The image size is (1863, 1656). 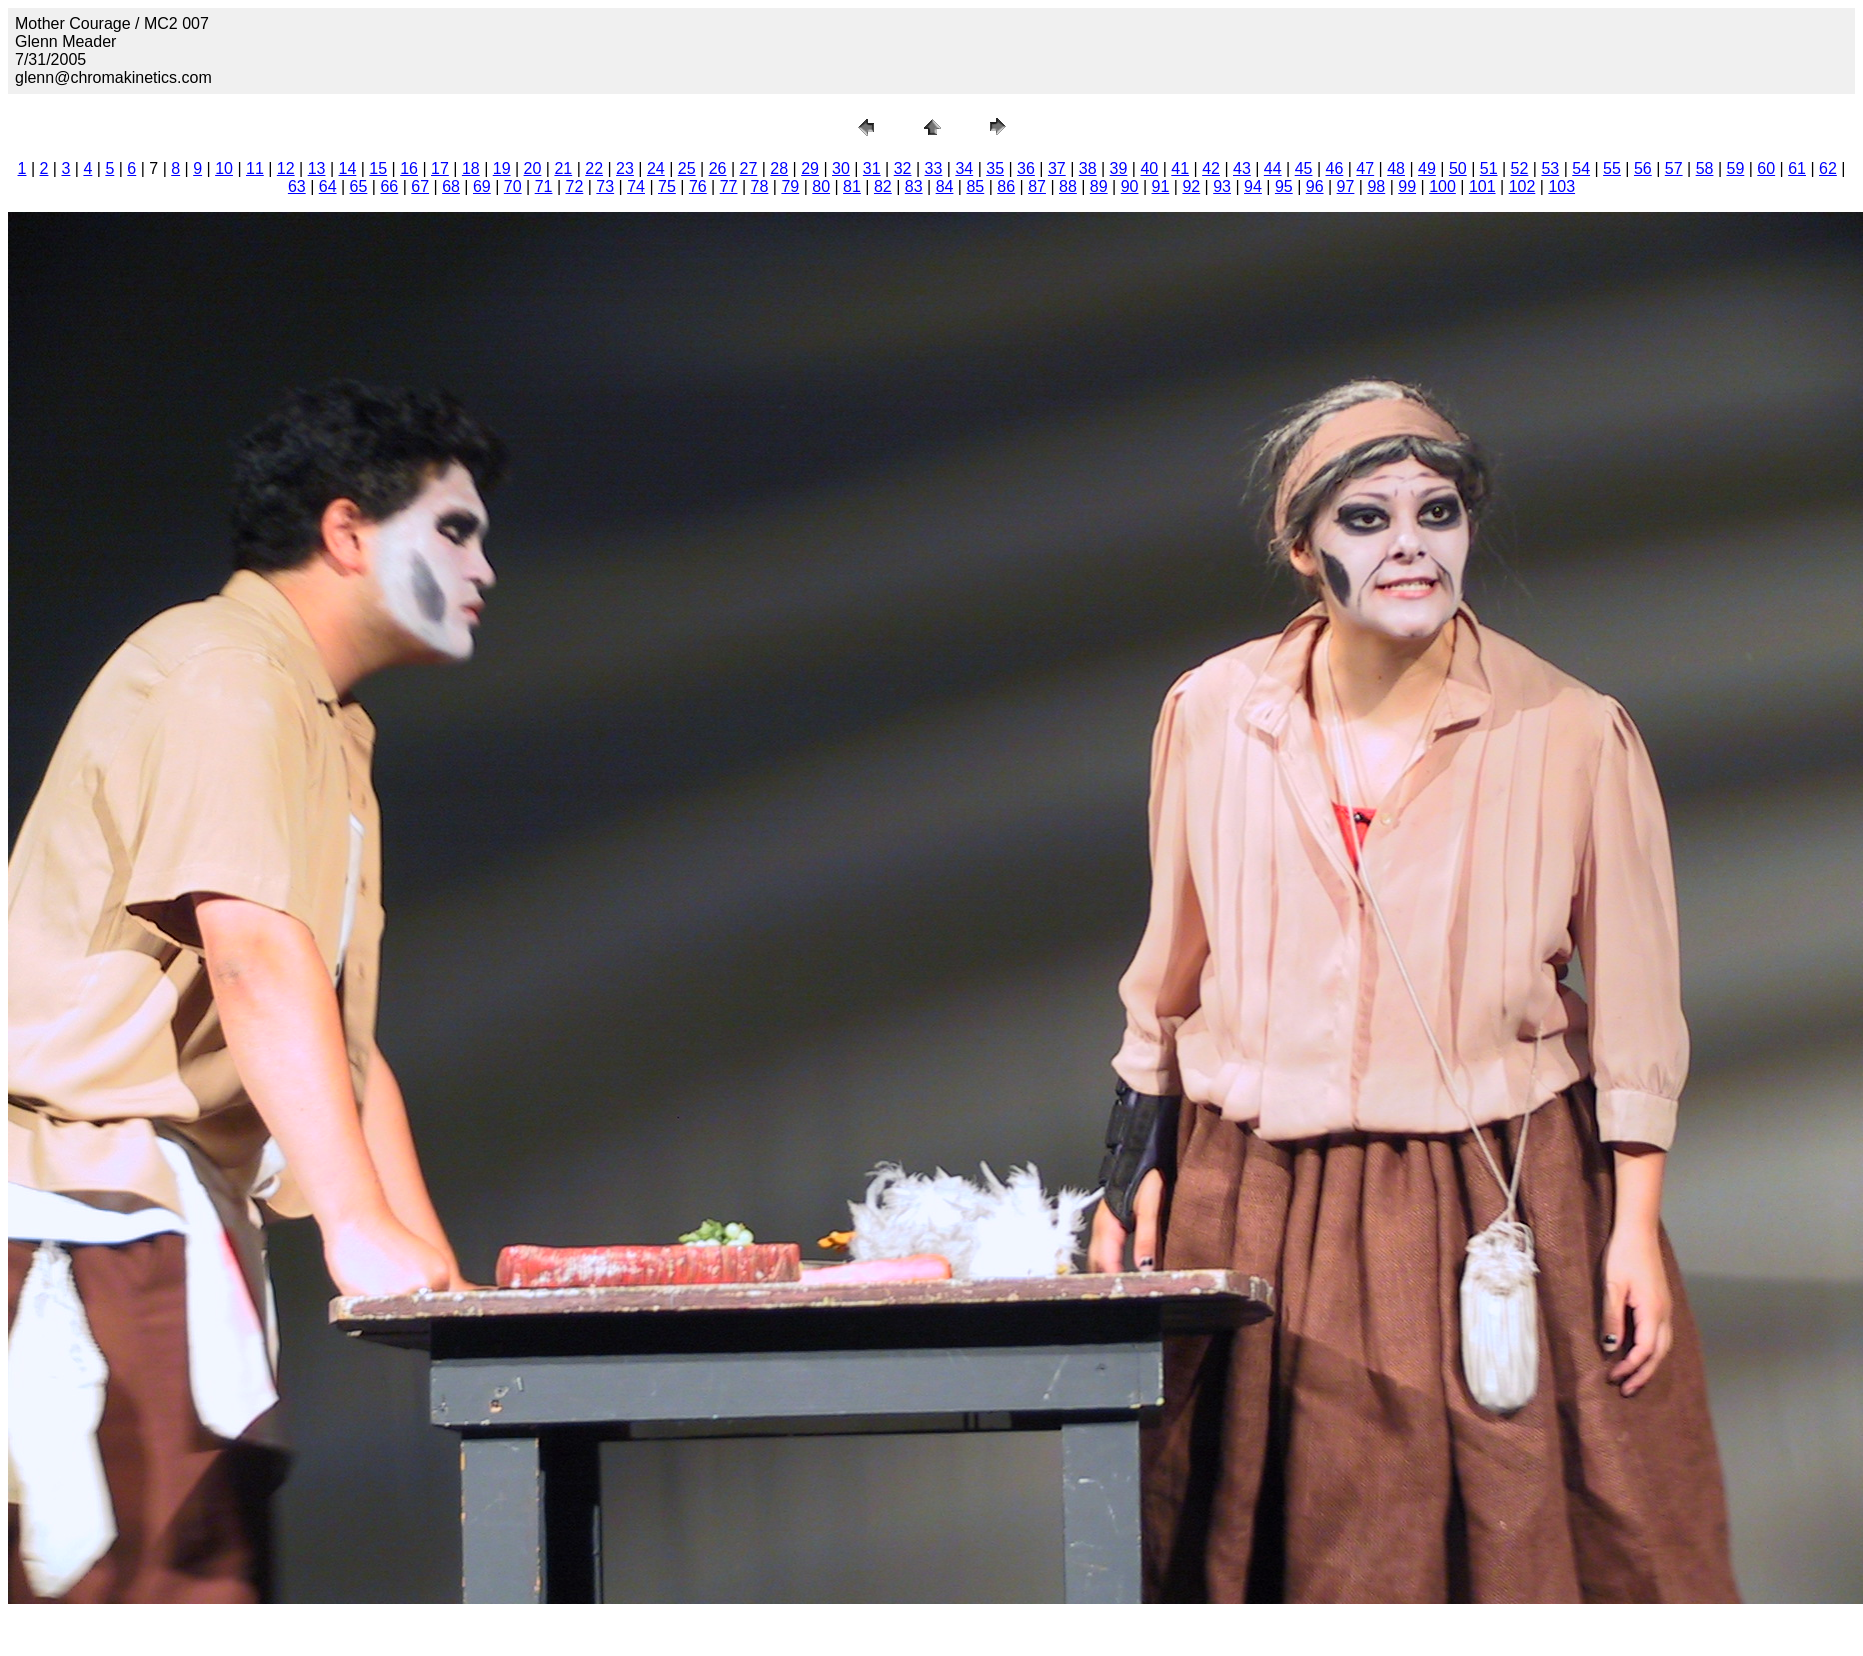 I want to click on 86, so click(x=1006, y=186).